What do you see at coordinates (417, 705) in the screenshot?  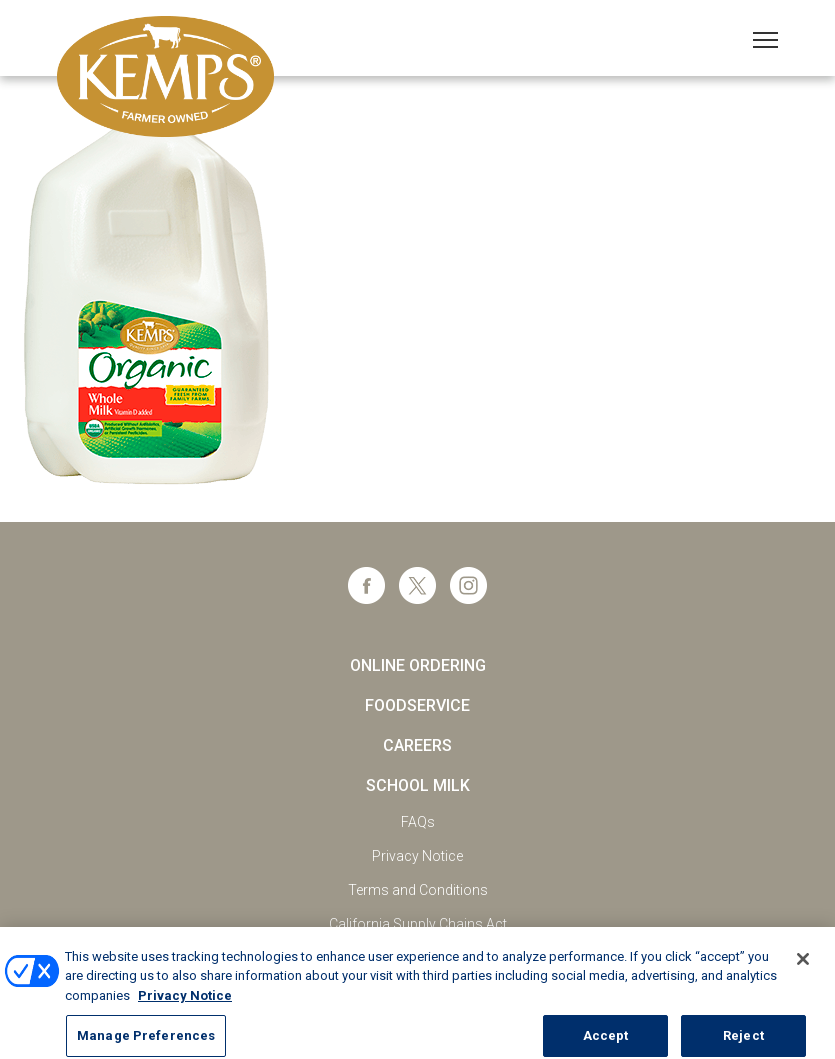 I see `Foodservice` at bounding box center [417, 705].